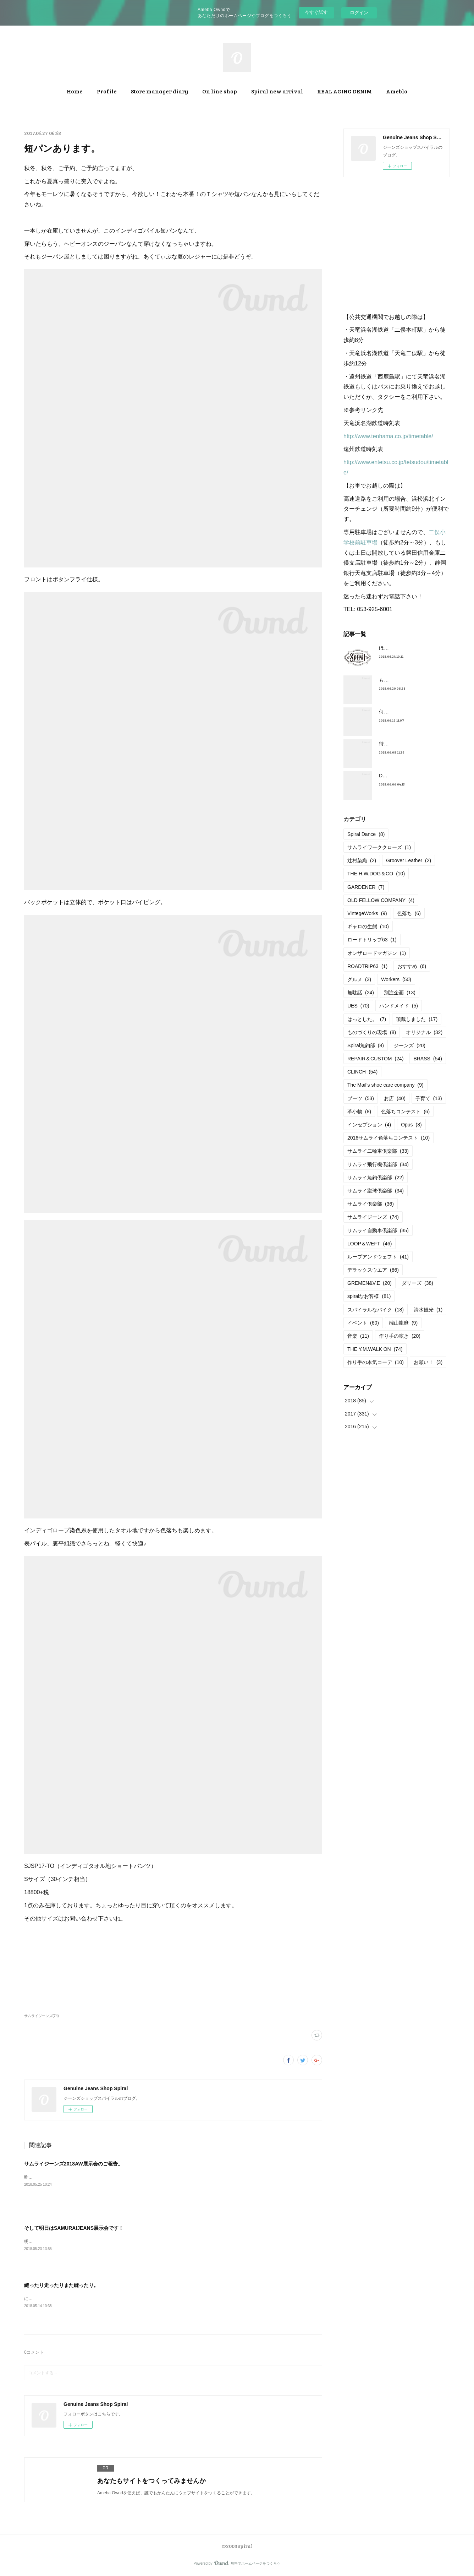  I want to click on サムライジーンズ, so click(373, 1217).